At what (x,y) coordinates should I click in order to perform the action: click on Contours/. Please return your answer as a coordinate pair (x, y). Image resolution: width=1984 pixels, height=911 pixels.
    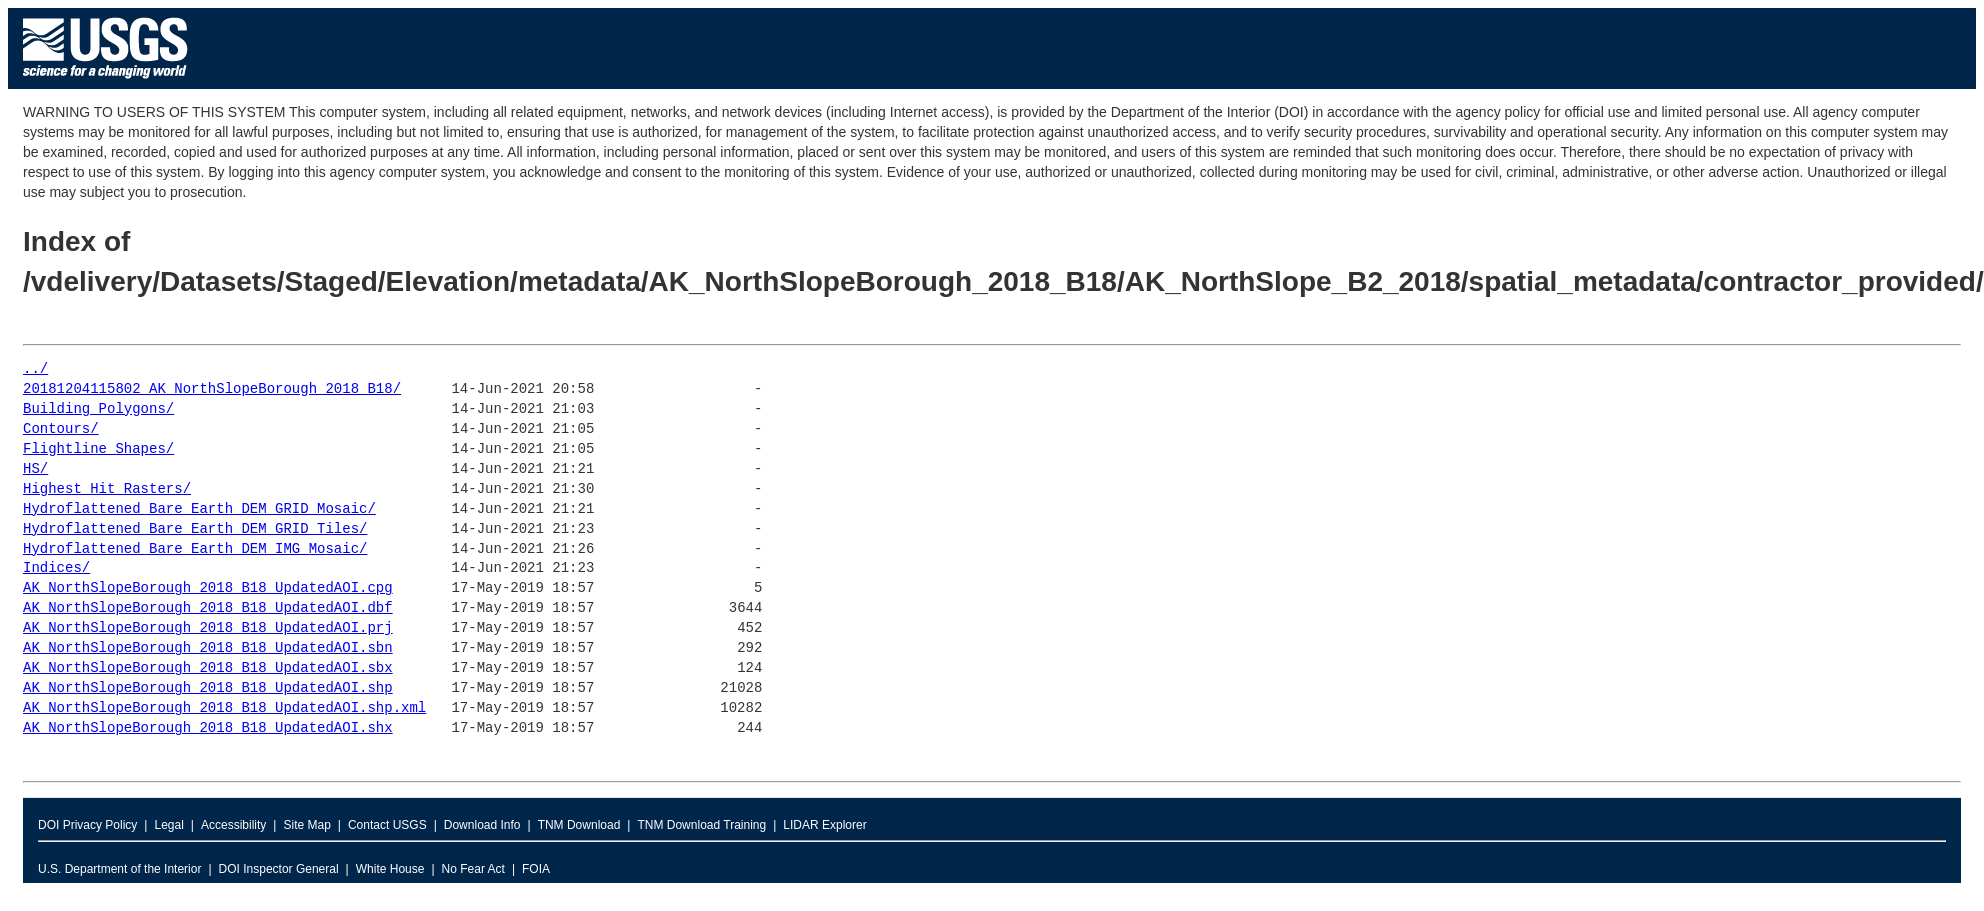
    Looking at the image, I should click on (61, 429).